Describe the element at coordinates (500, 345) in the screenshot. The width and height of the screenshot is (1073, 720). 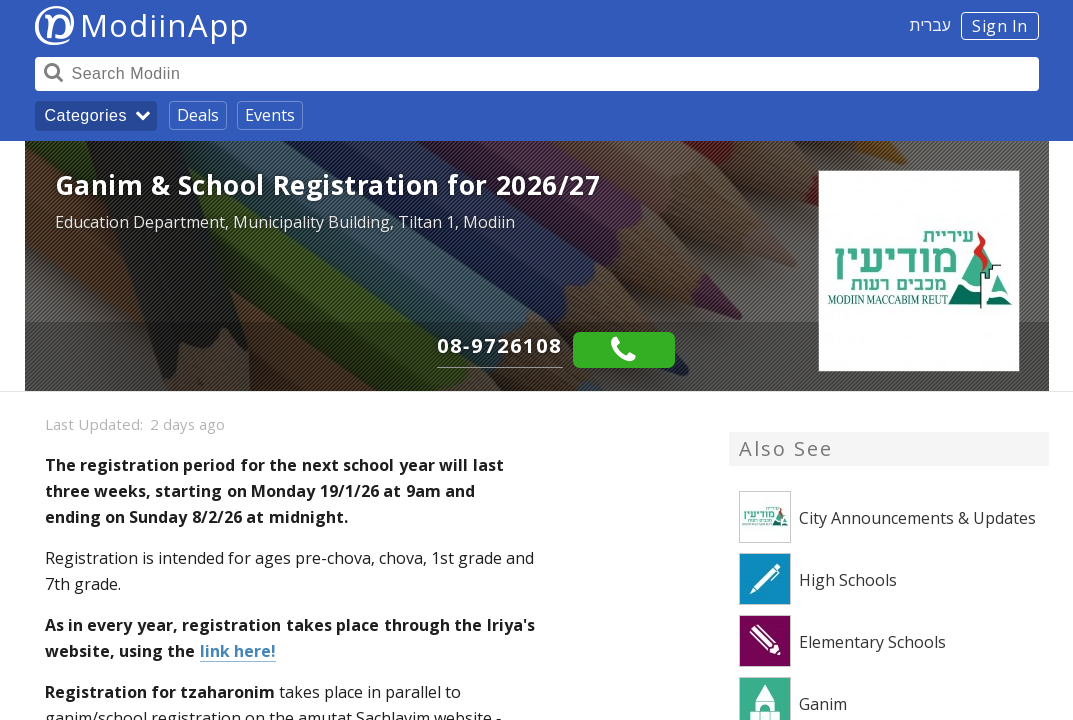
I see `08-9726108` at that location.